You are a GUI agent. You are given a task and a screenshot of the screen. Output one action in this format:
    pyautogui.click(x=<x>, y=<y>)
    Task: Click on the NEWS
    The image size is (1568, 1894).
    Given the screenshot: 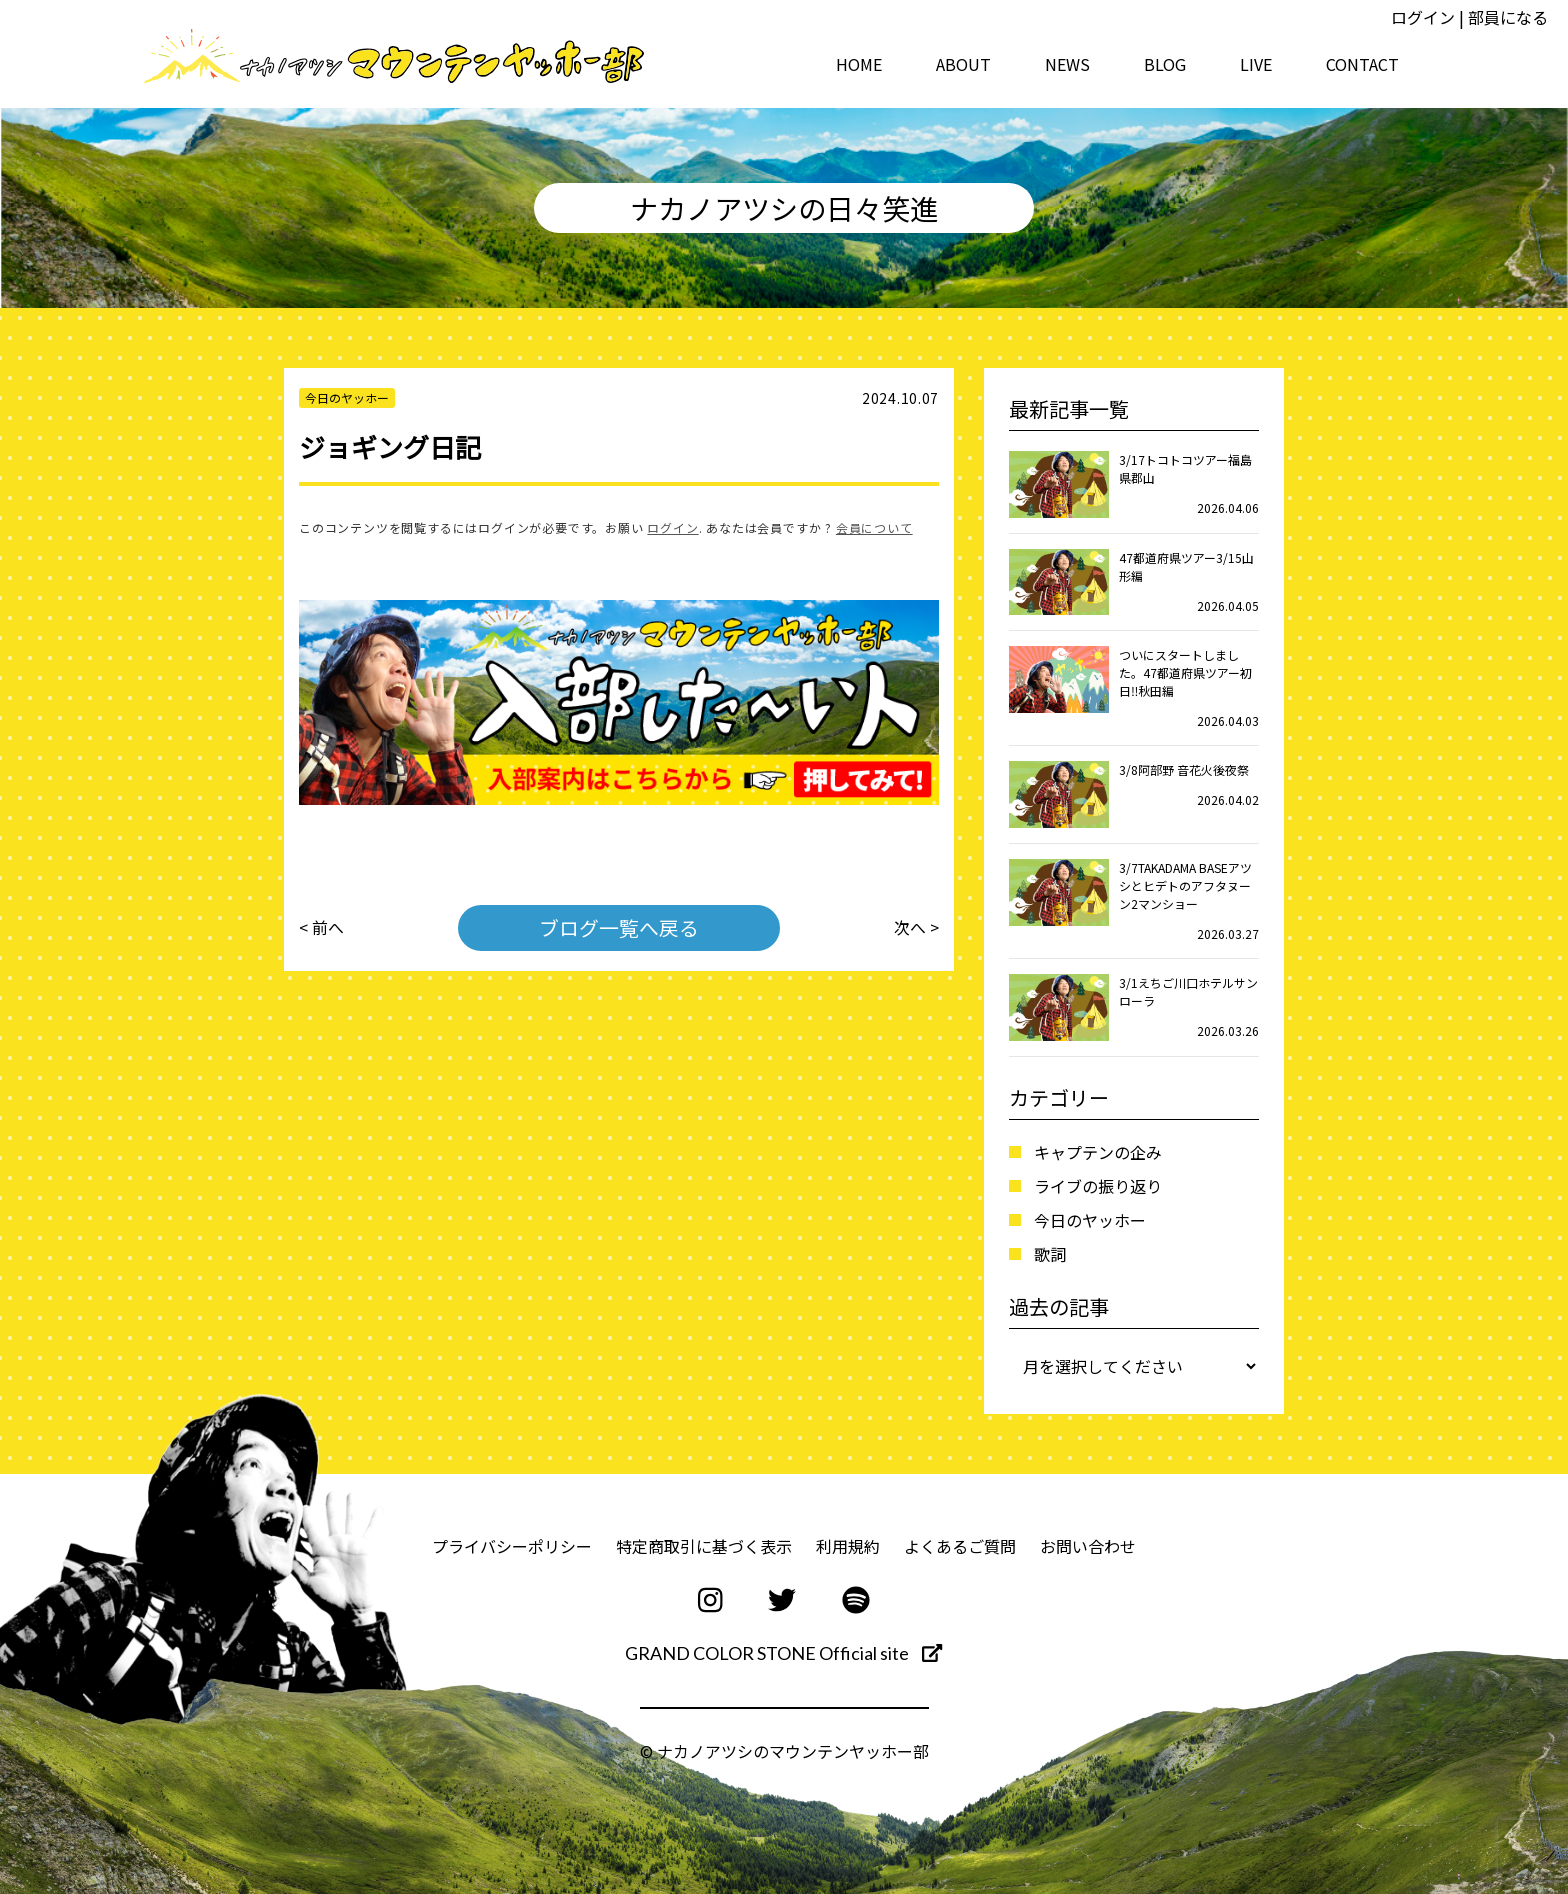 What is the action you would take?
    pyautogui.click(x=1067, y=64)
    